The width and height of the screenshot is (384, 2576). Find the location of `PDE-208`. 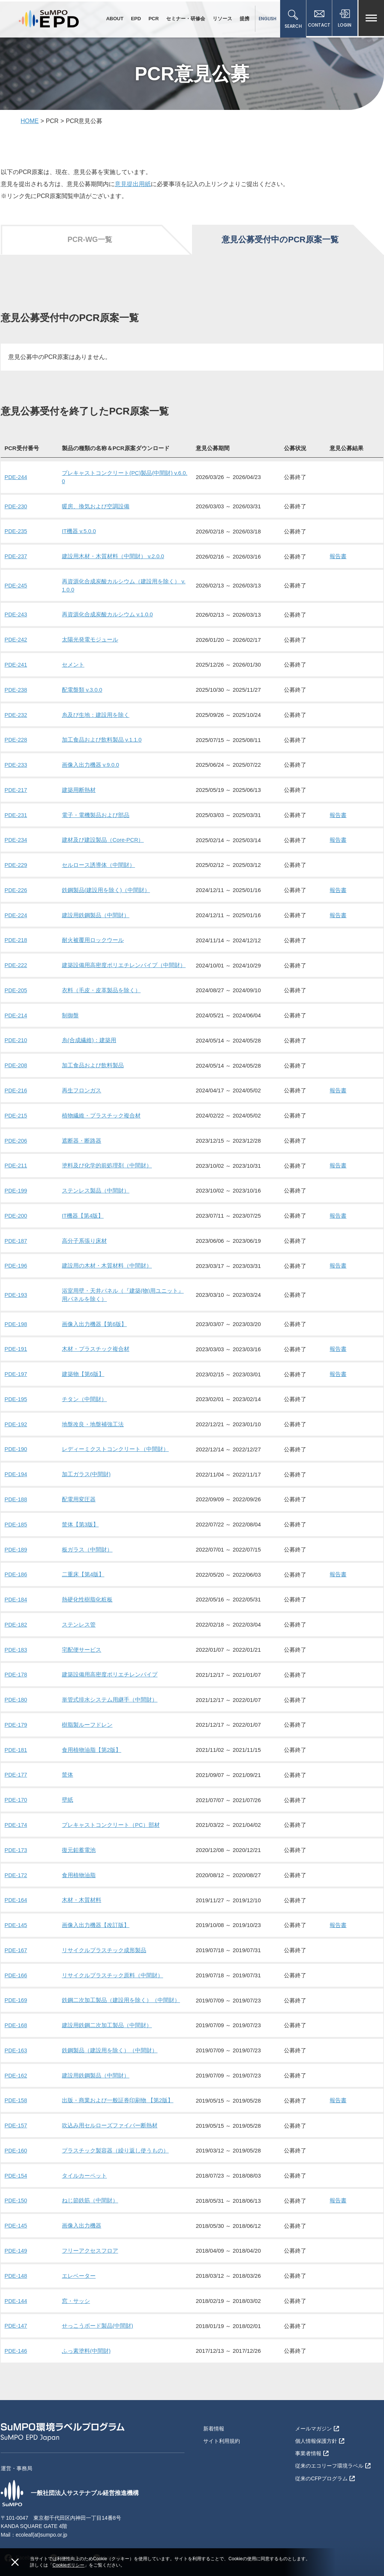

PDE-208 is located at coordinates (15, 1060).